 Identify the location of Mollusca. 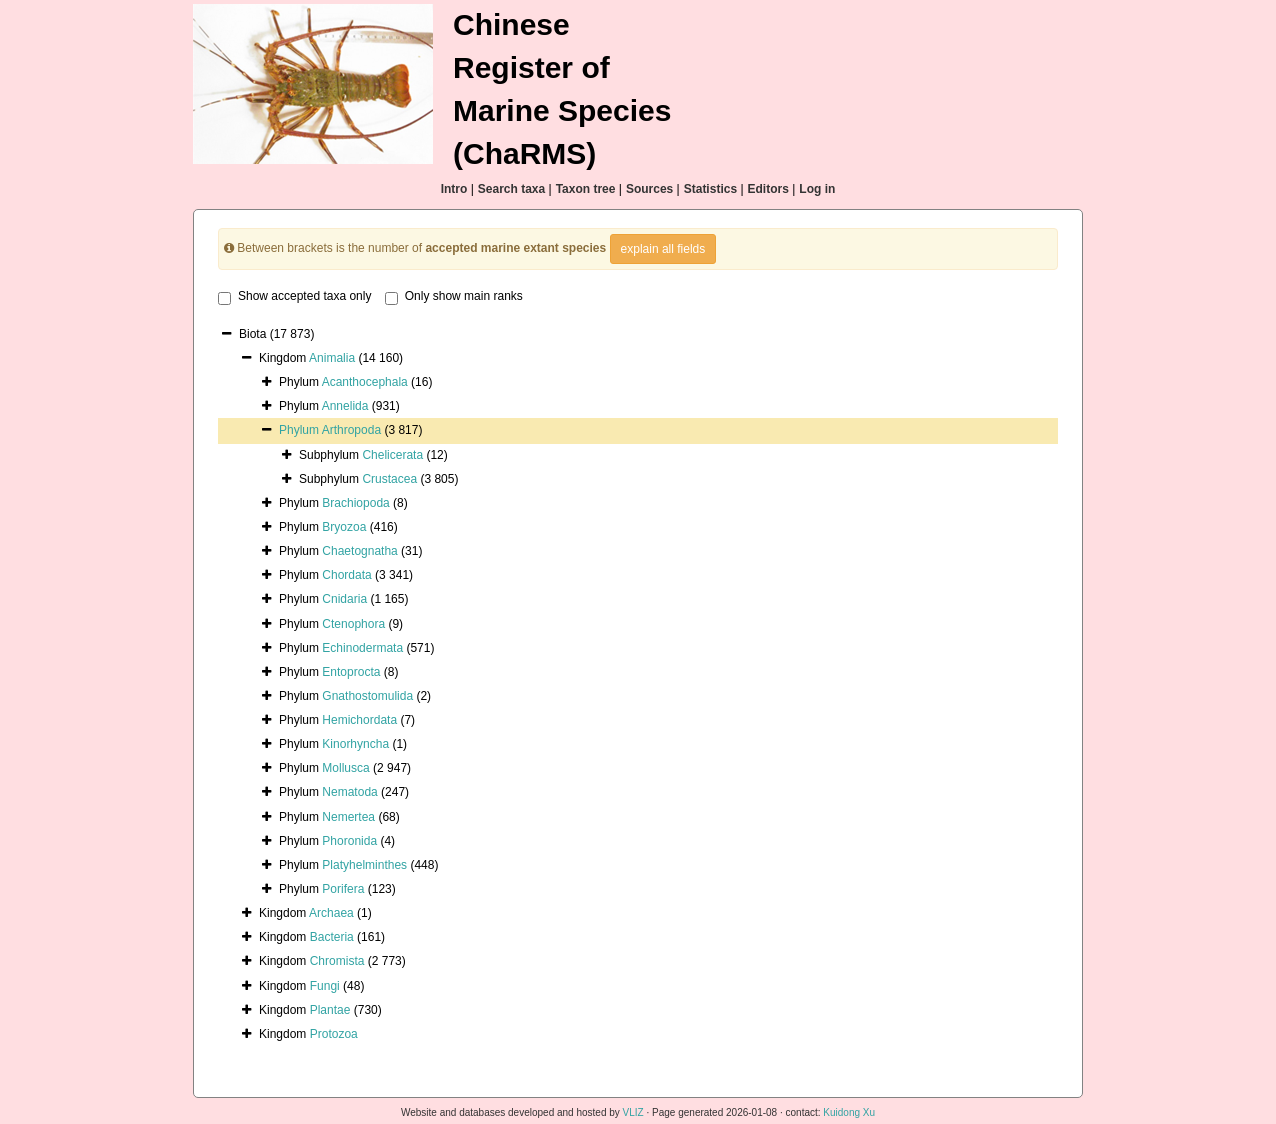
(345, 768).